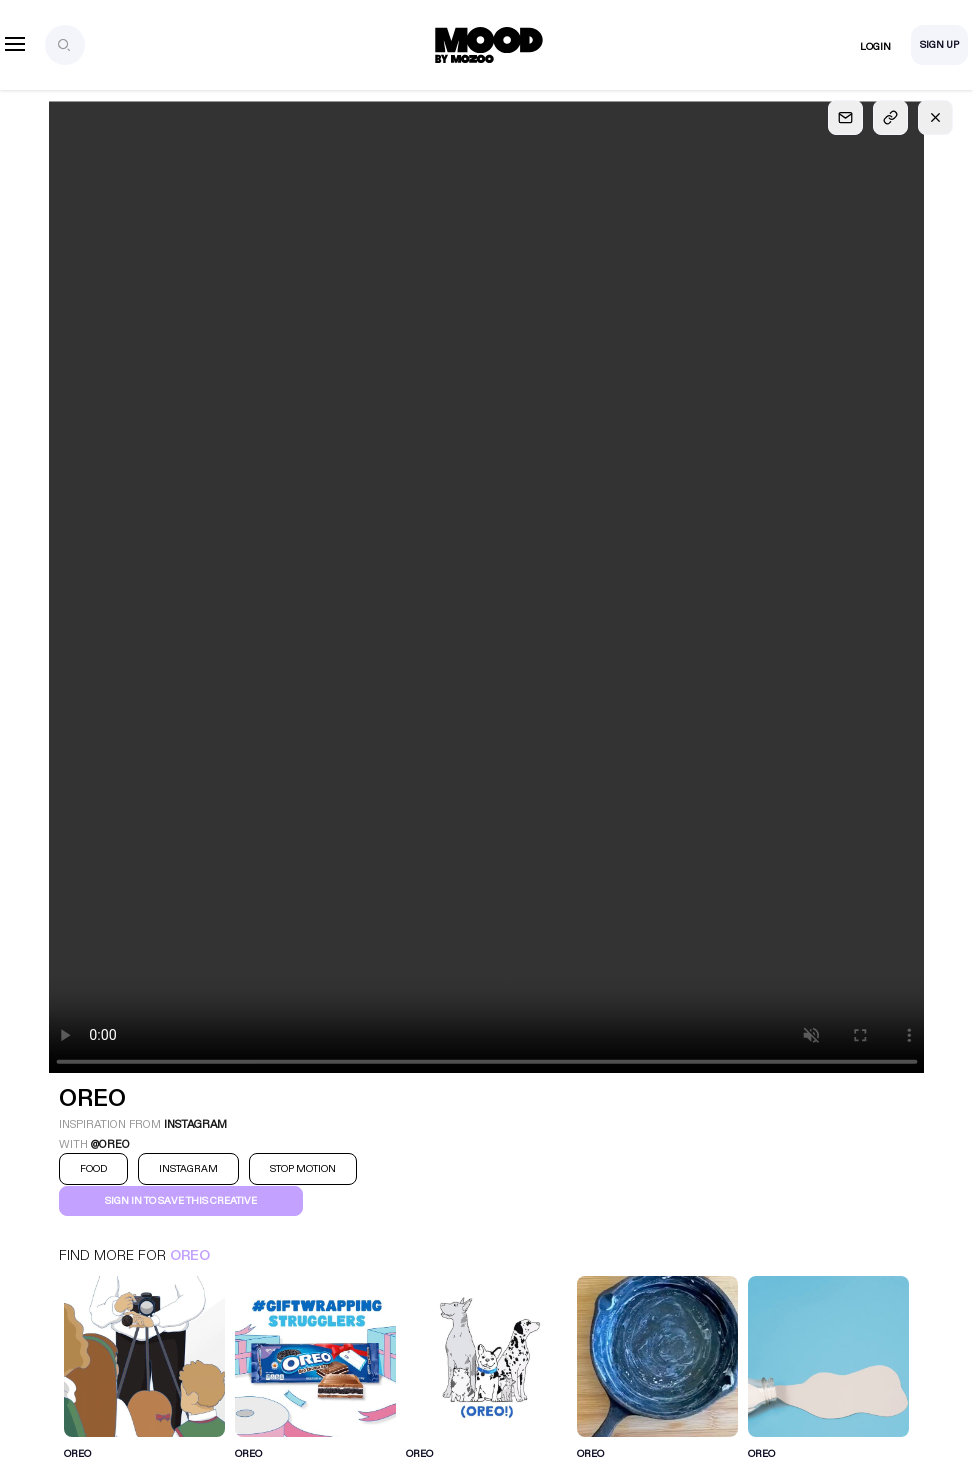  What do you see at coordinates (939, 45) in the screenshot?
I see `Sign Up` at bounding box center [939, 45].